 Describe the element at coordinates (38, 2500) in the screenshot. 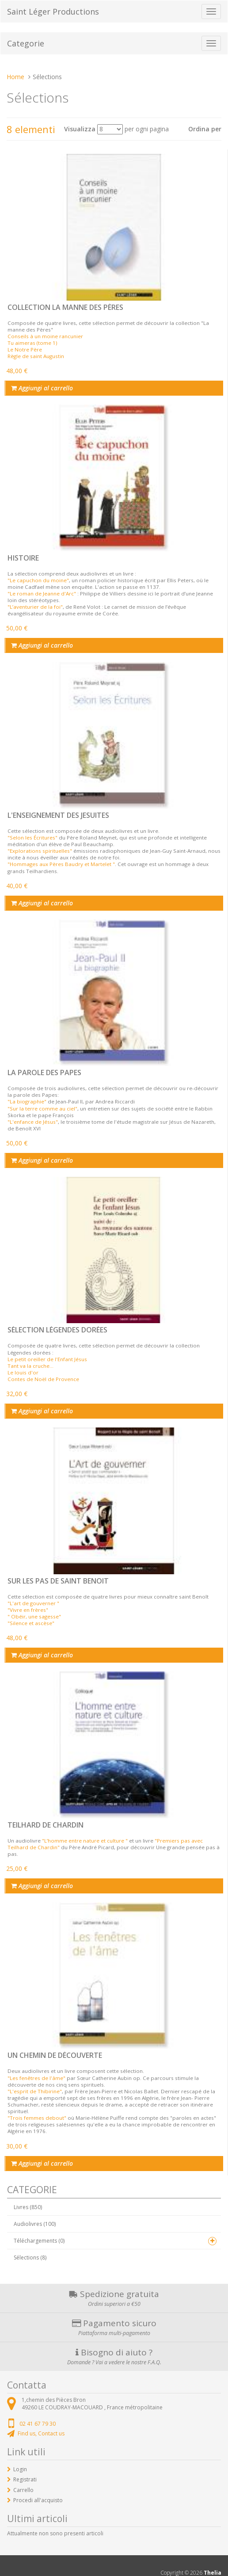

I see `Procedi all'acquisto` at that location.